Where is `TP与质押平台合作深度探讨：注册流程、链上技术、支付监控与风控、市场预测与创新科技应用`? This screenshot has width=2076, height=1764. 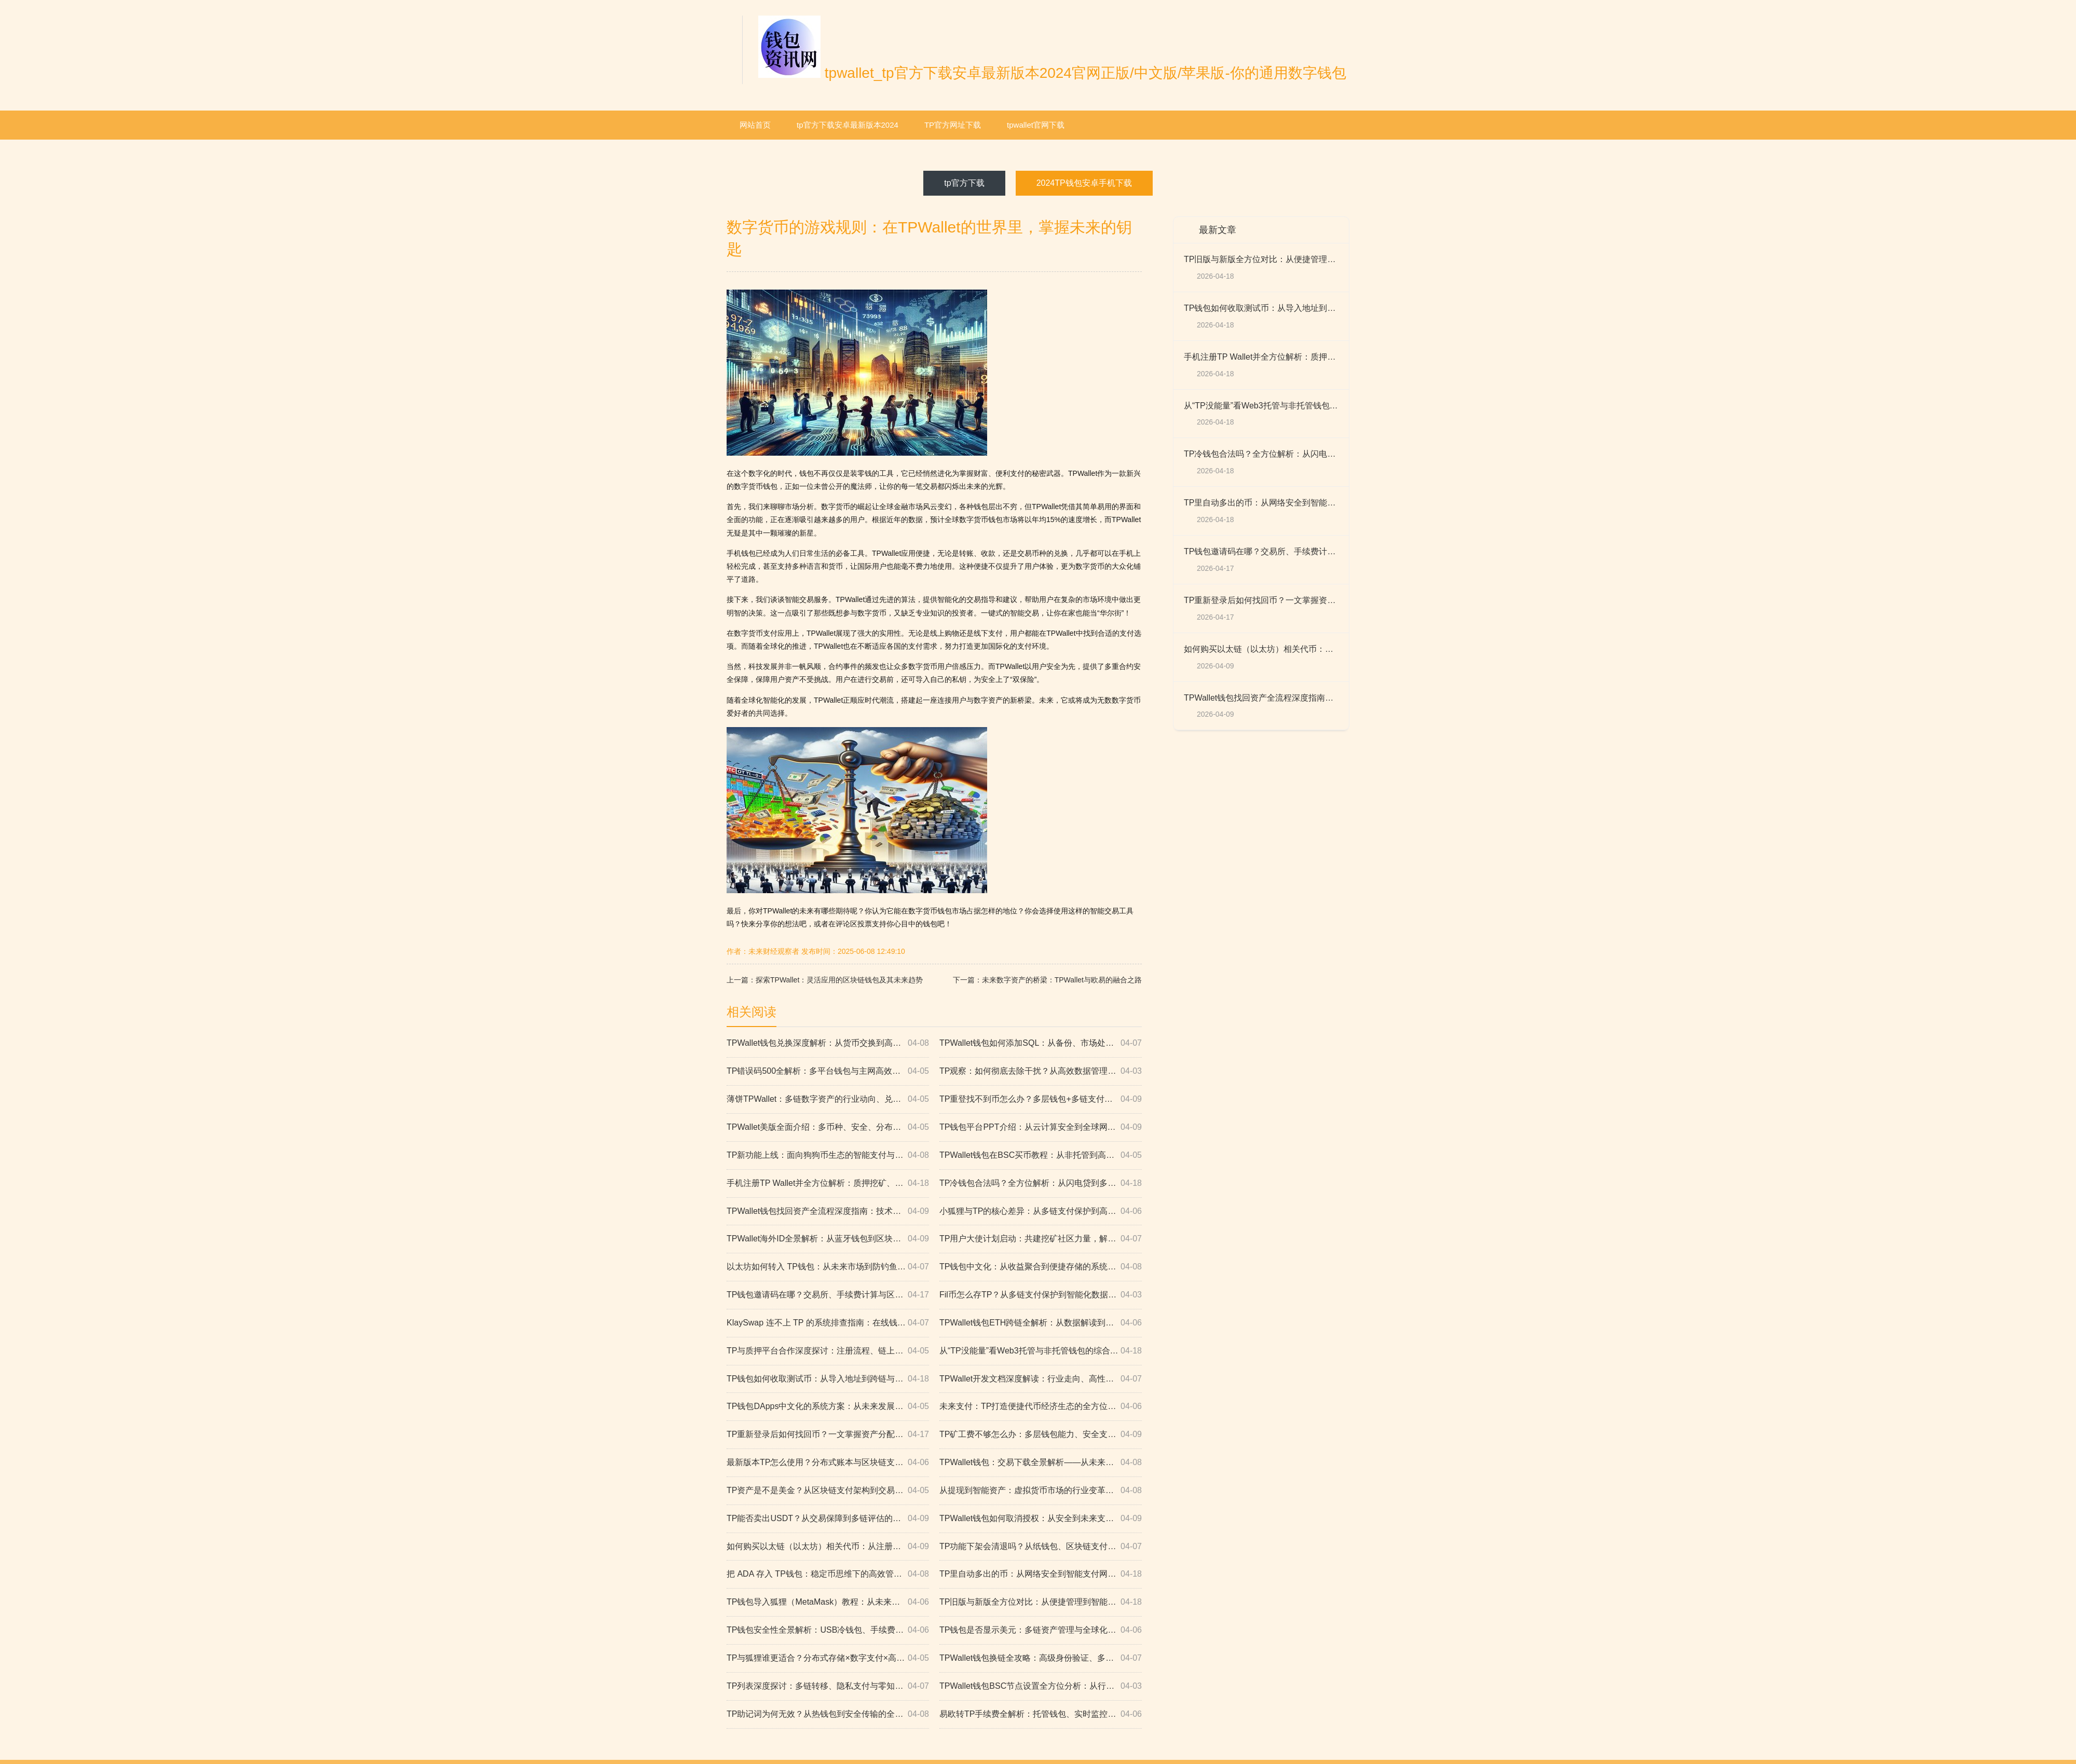 TP与质押平台合作深度探讨：注册流程、链上技术、支付监控与风控、市场预测与创新科技应用 is located at coordinates (828, 1351).